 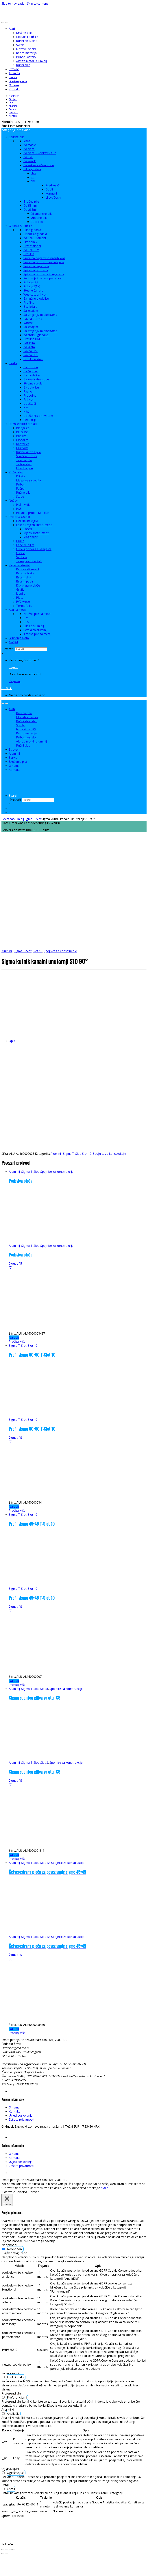 I want to click on Profilni noževi, so click(x=33, y=359).